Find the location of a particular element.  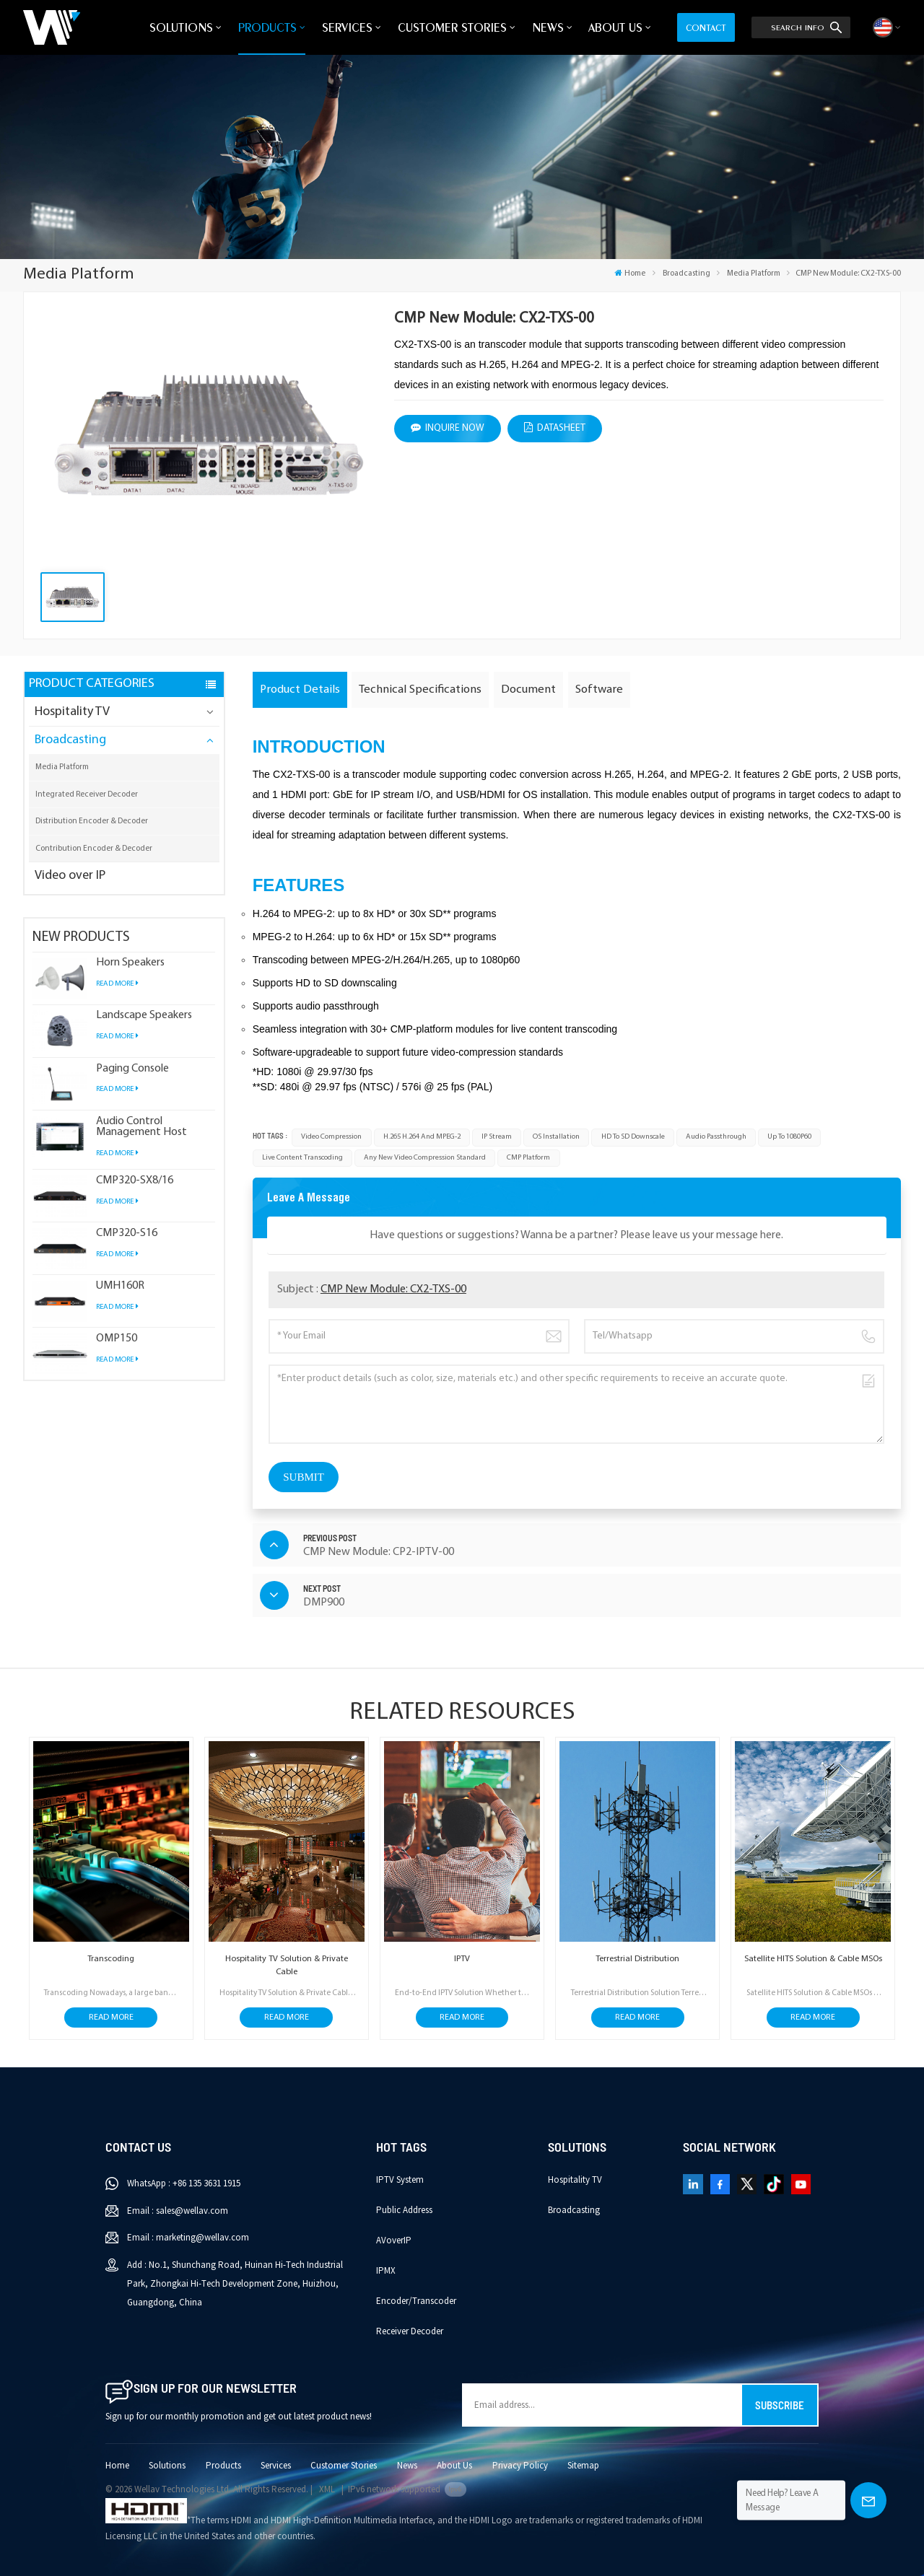

OS installation is located at coordinates (556, 1137).